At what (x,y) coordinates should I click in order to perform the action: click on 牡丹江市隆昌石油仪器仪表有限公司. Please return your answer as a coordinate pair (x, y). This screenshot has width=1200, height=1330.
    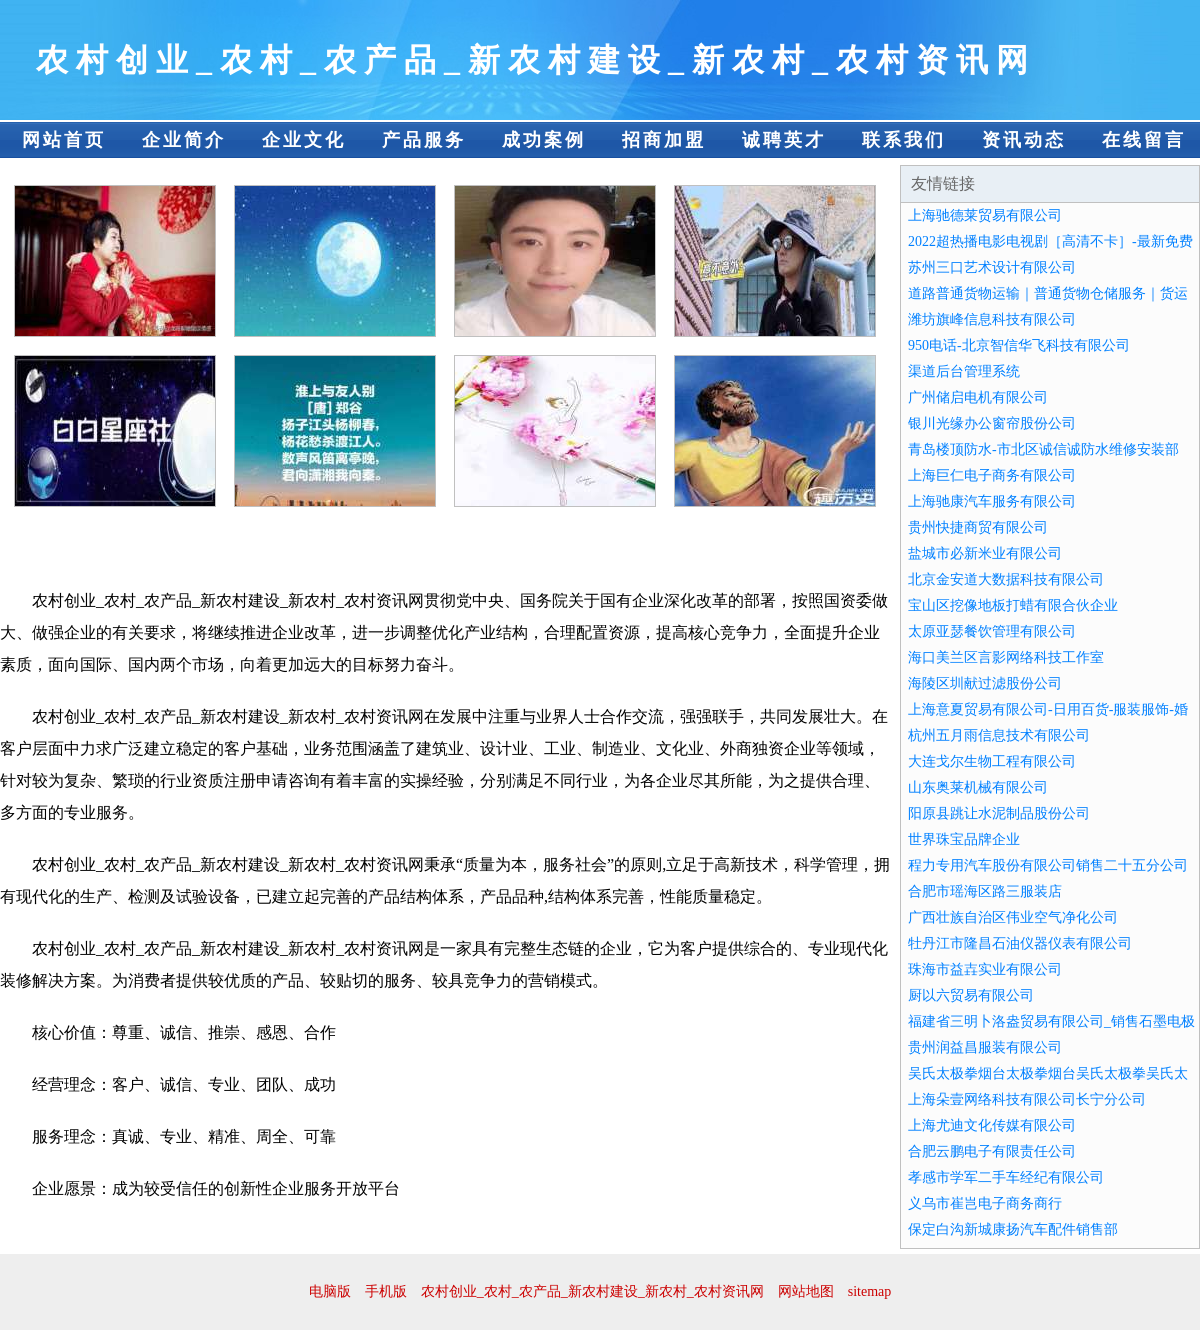
    Looking at the image, I should click on (1020, 943).